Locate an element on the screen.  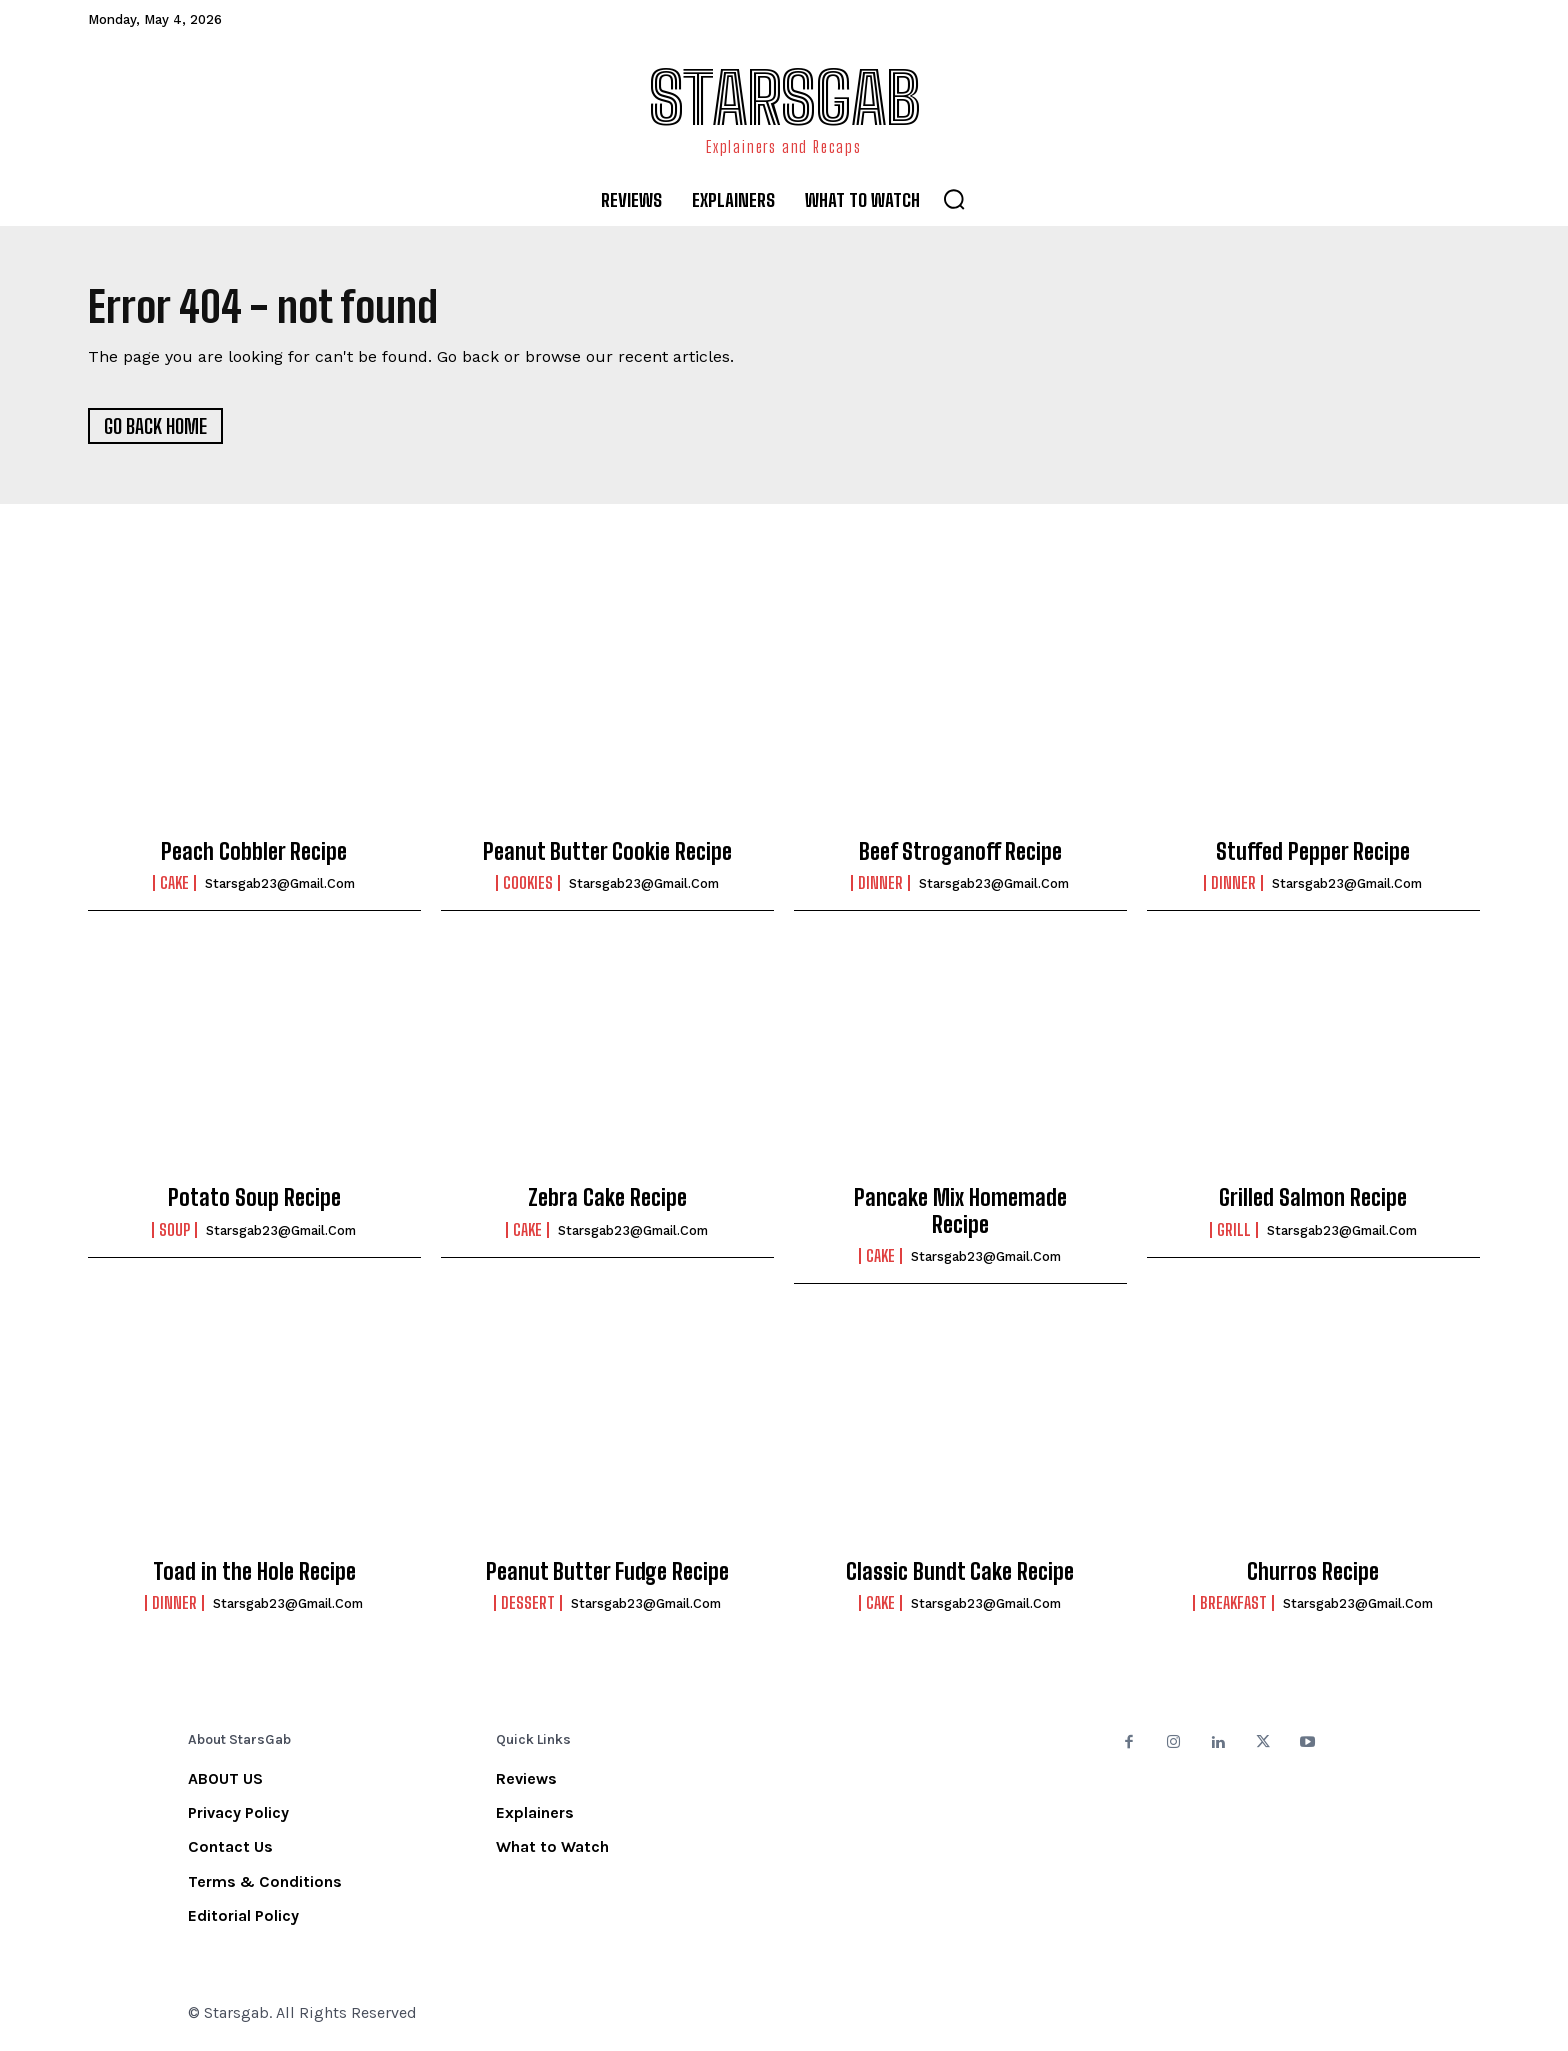
Grilled Salmon Recipe is located at coordinates (1313, 1197).